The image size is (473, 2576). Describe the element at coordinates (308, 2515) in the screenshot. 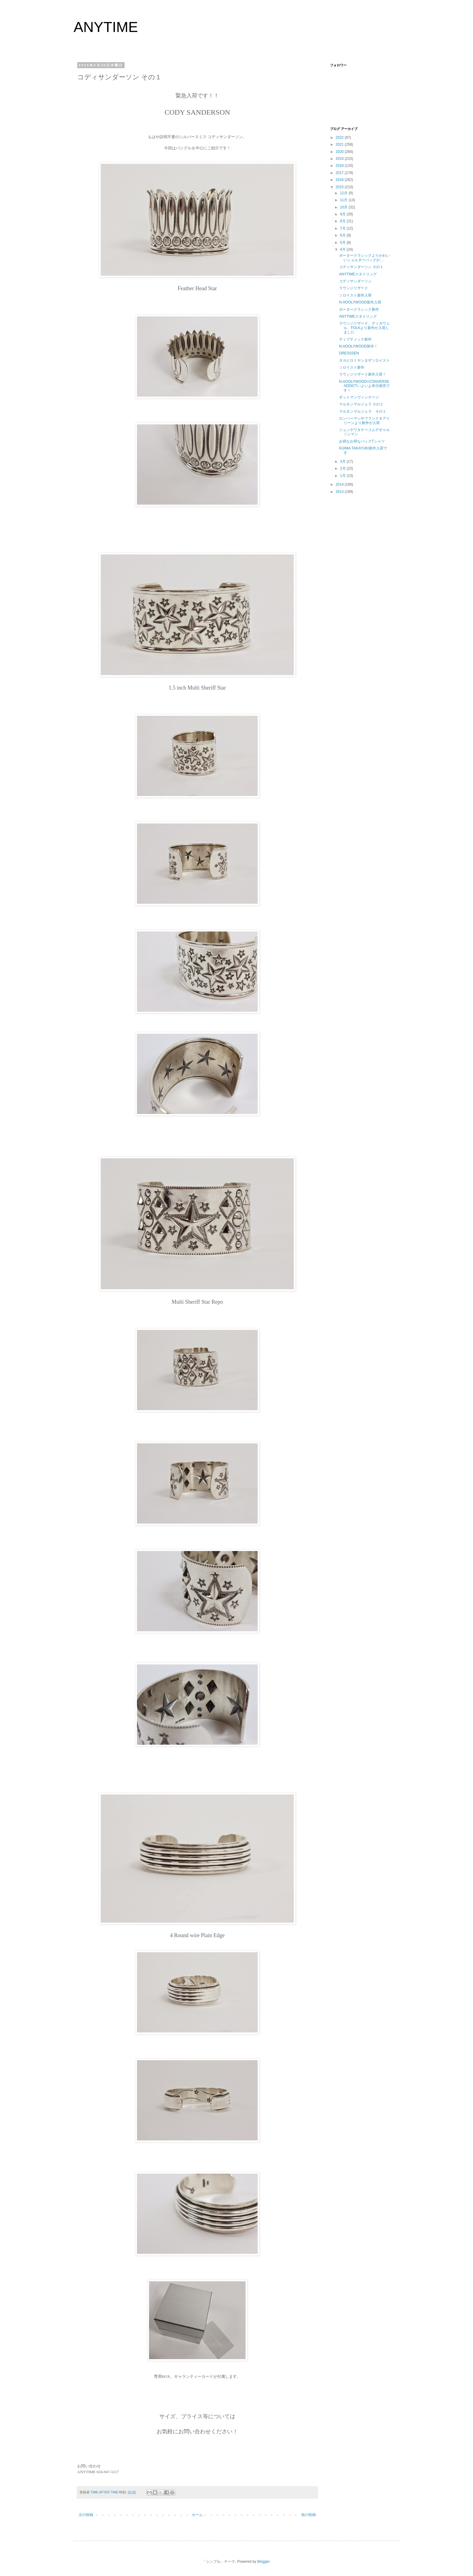

I see `前の投稿` at that location.